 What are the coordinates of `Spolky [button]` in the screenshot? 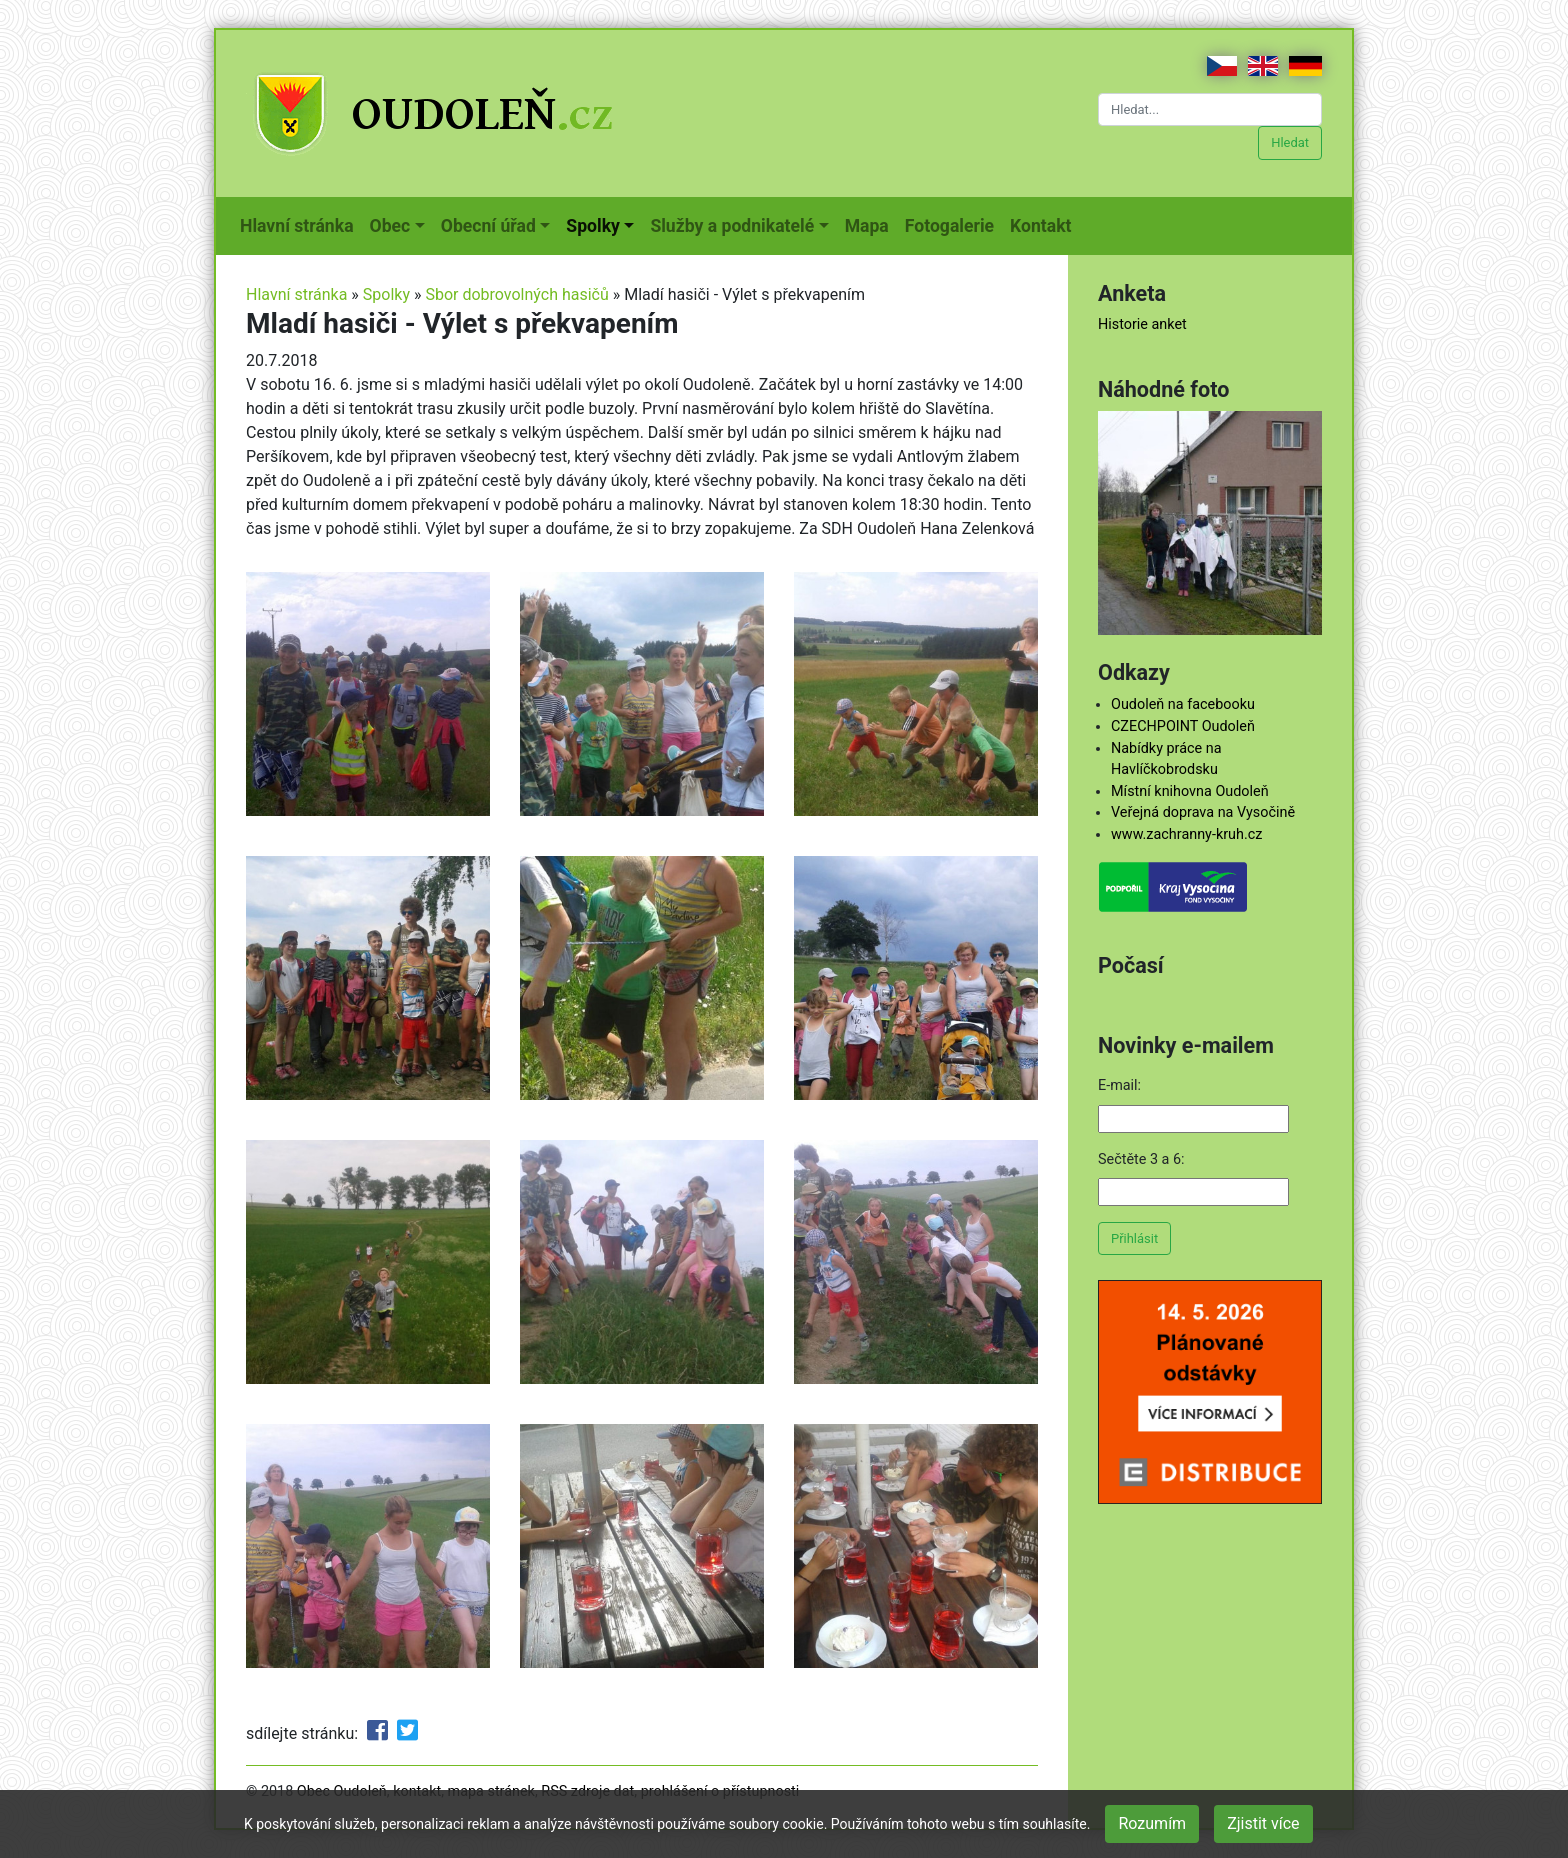 It's located at (593, 226).